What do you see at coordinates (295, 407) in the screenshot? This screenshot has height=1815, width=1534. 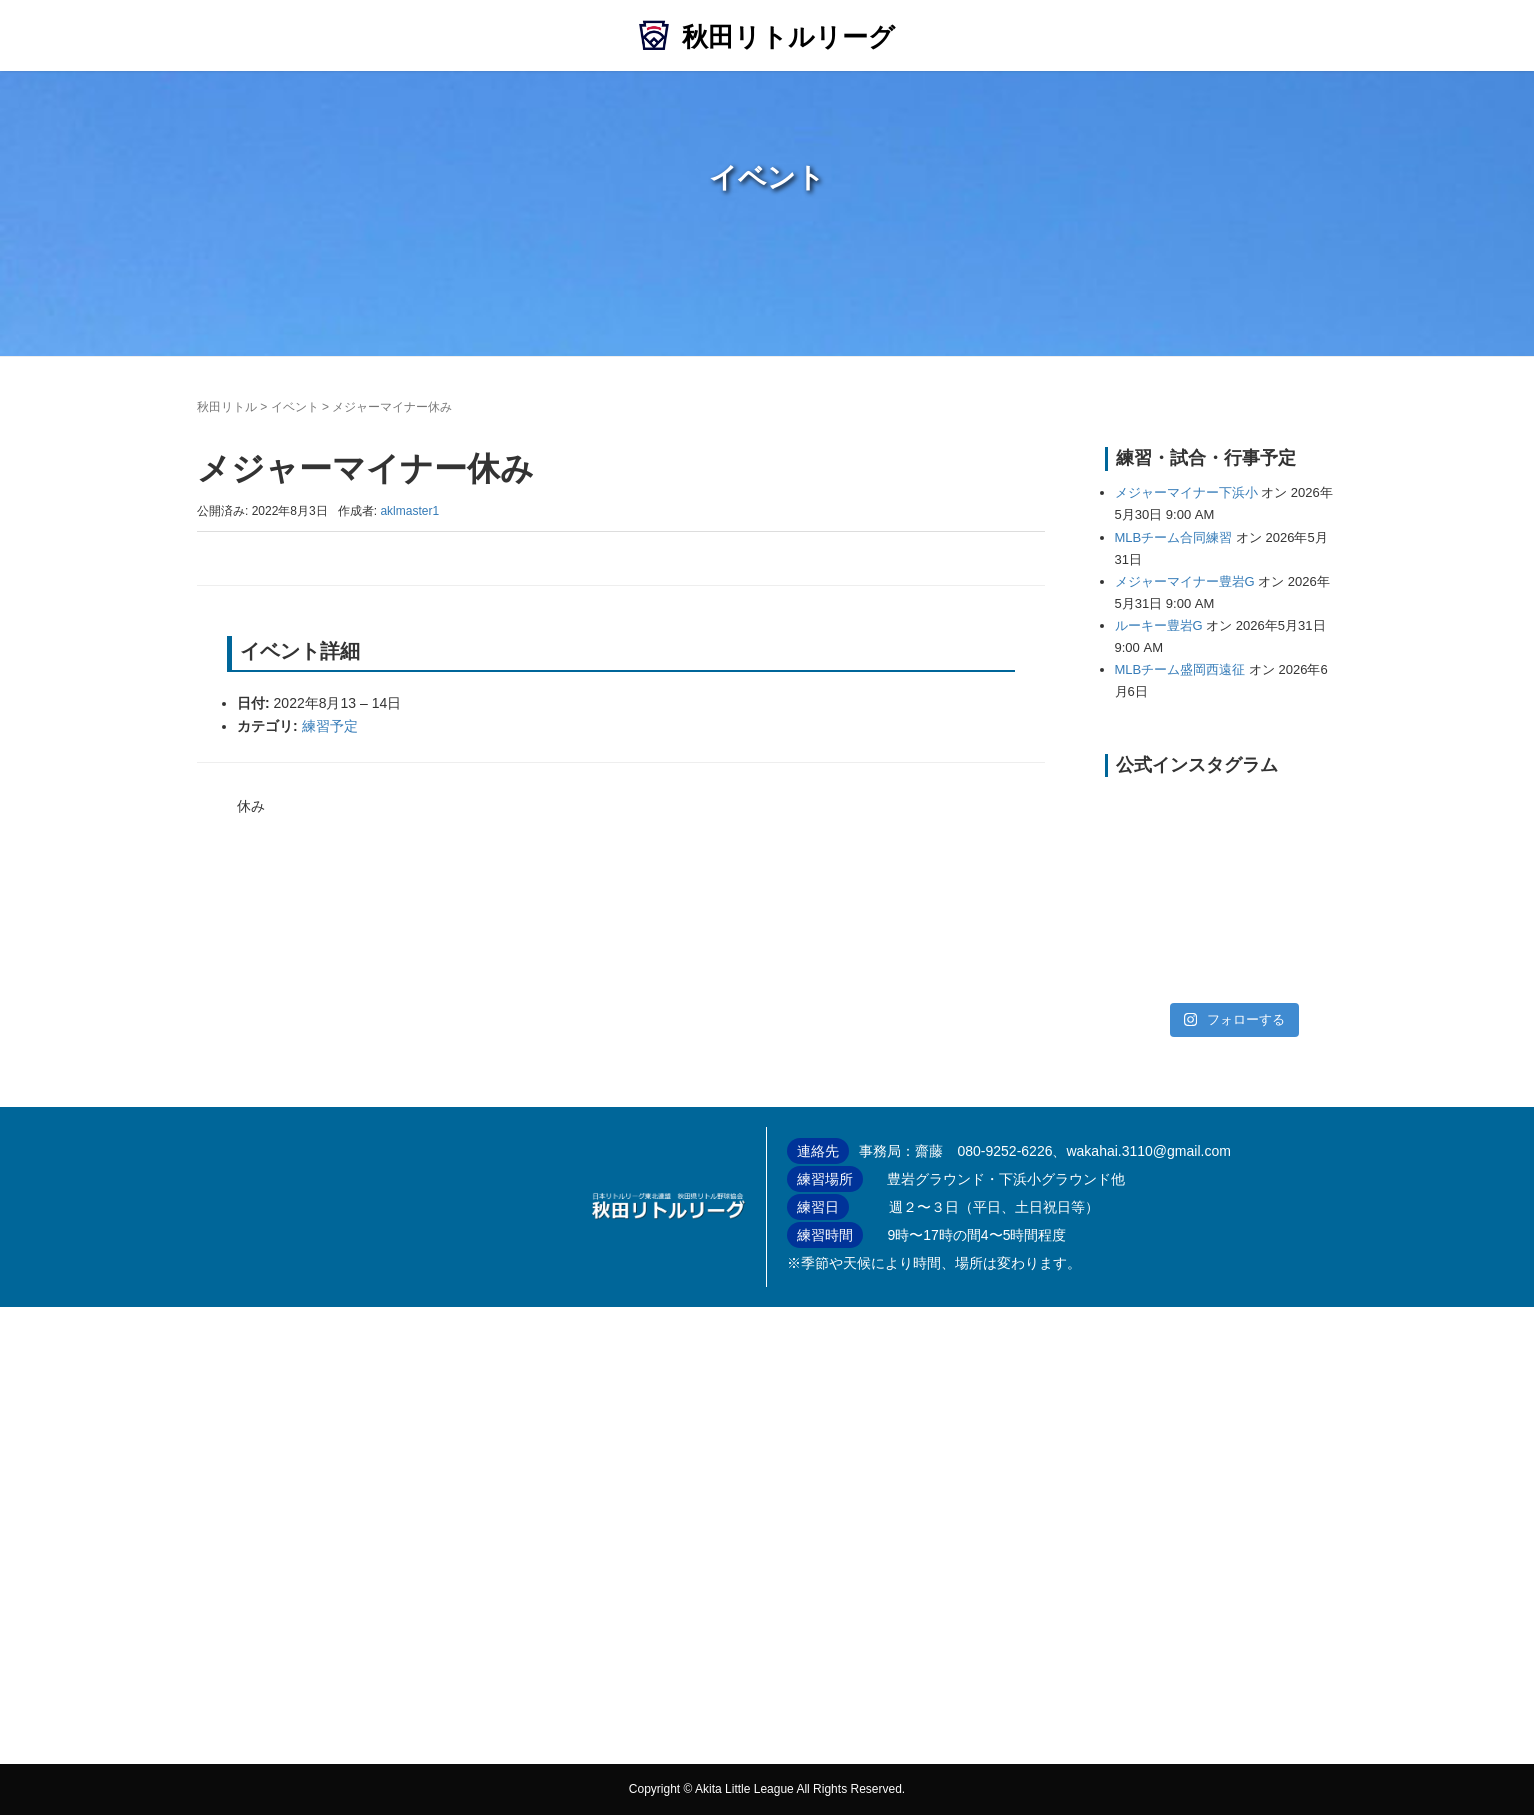 I see `イベント` at bounding box center [295, 407].